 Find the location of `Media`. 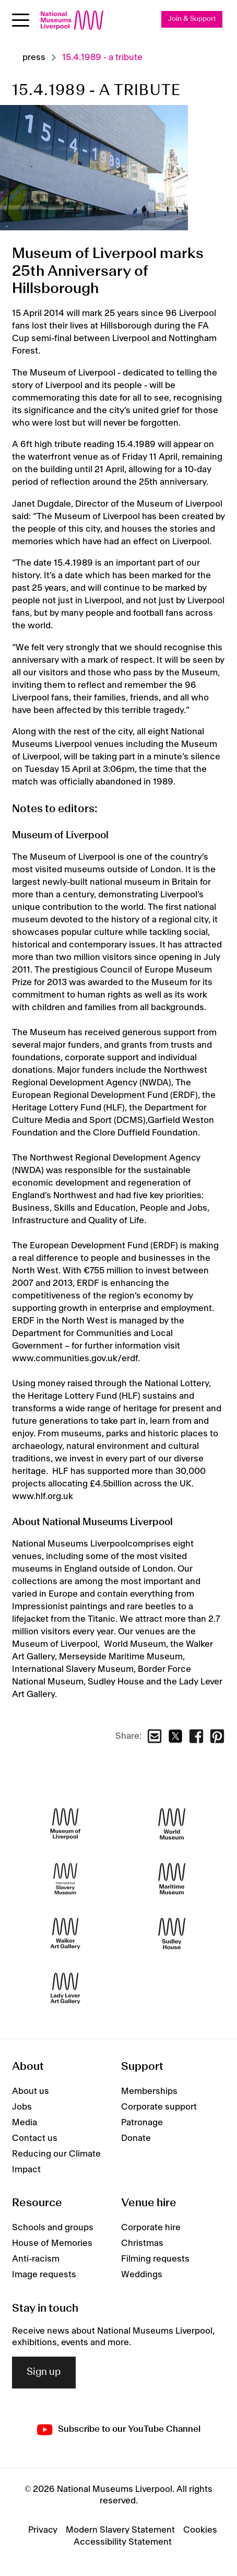

Media is located at coordinates (24, 2122).